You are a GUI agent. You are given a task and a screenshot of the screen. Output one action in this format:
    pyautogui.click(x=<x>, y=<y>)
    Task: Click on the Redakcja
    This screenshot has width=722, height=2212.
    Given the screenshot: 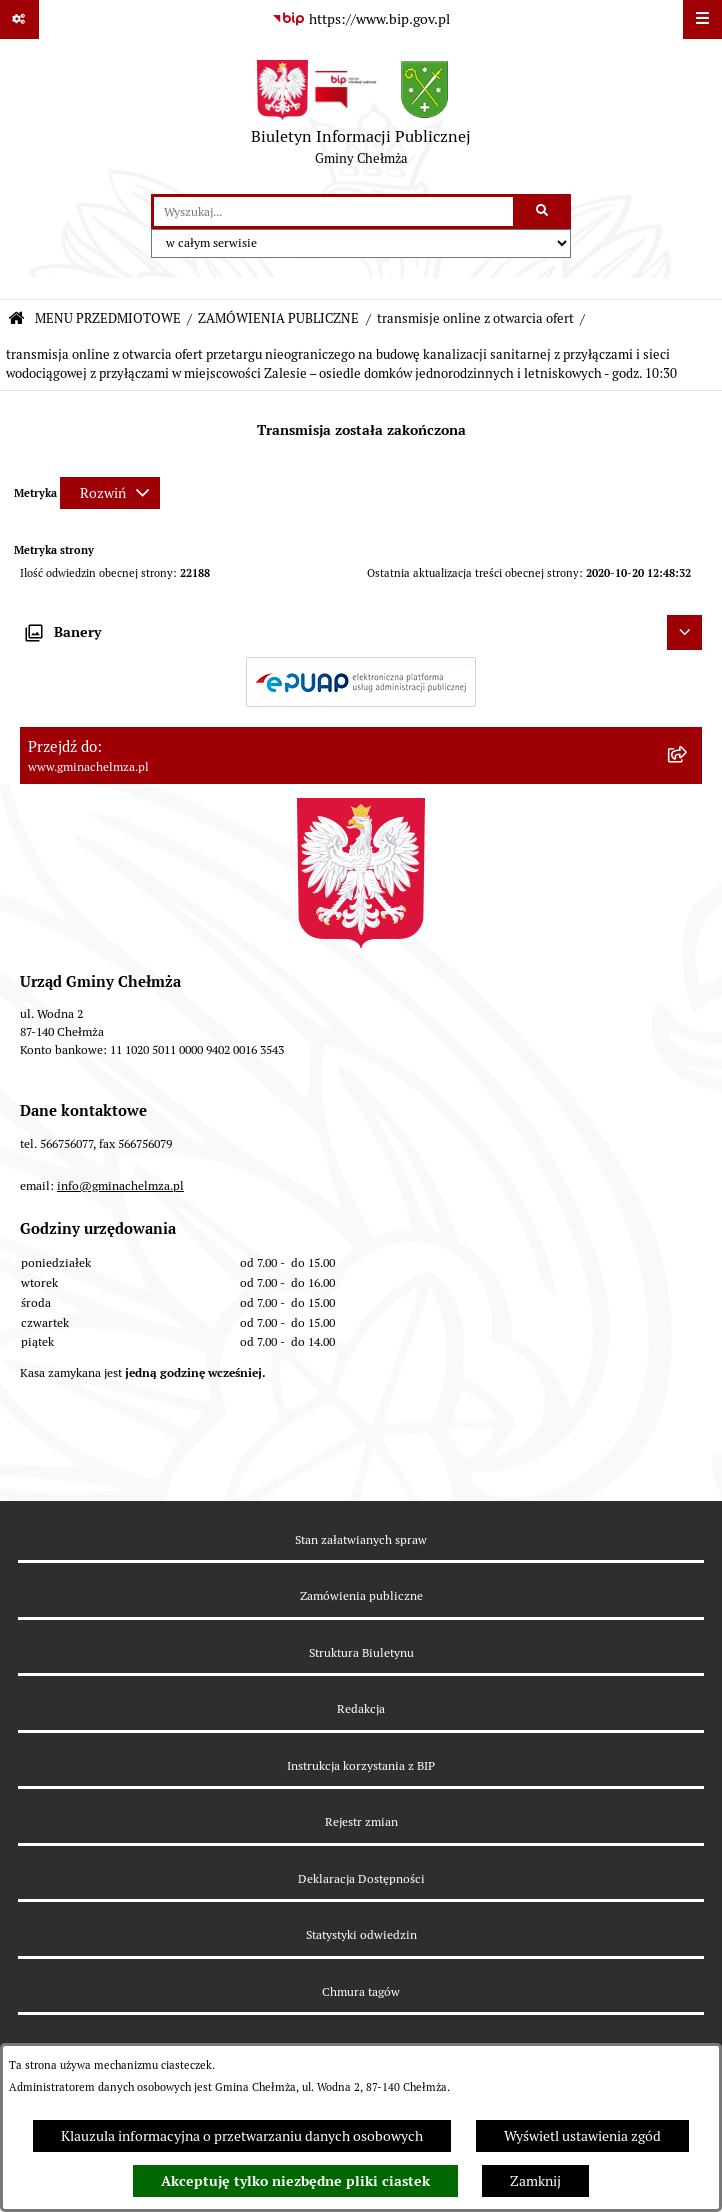 What is the action you would take?
    pyautogui.click(x=361, y=1708)
    